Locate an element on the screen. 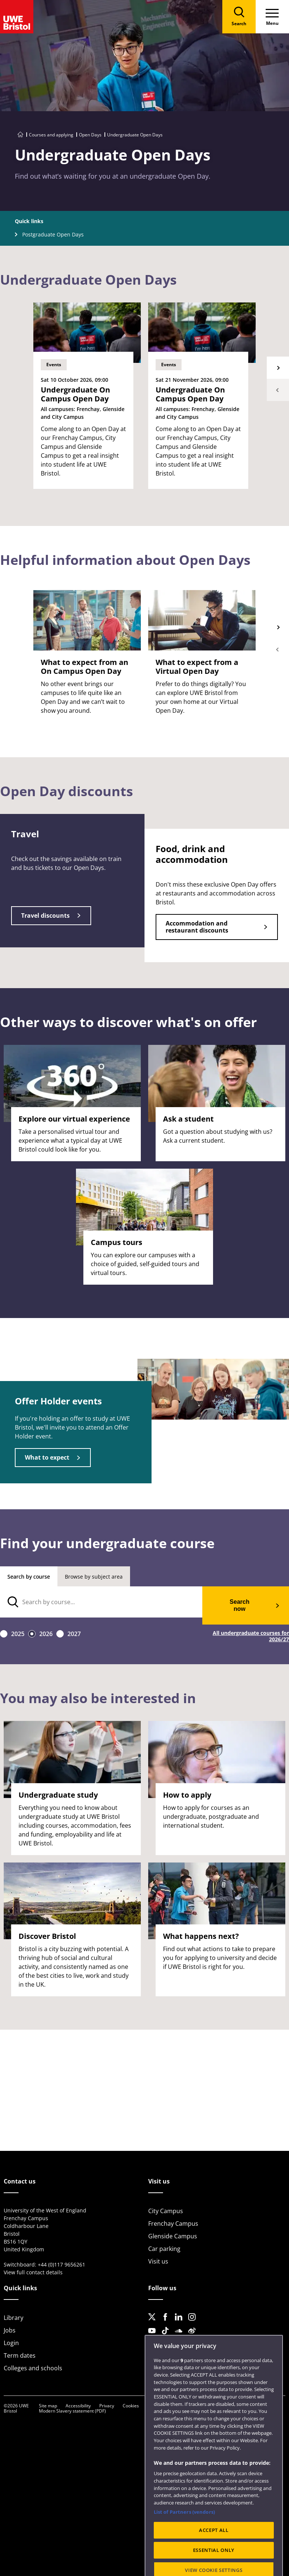  View full contact details is located at coordinates (33, 2272).